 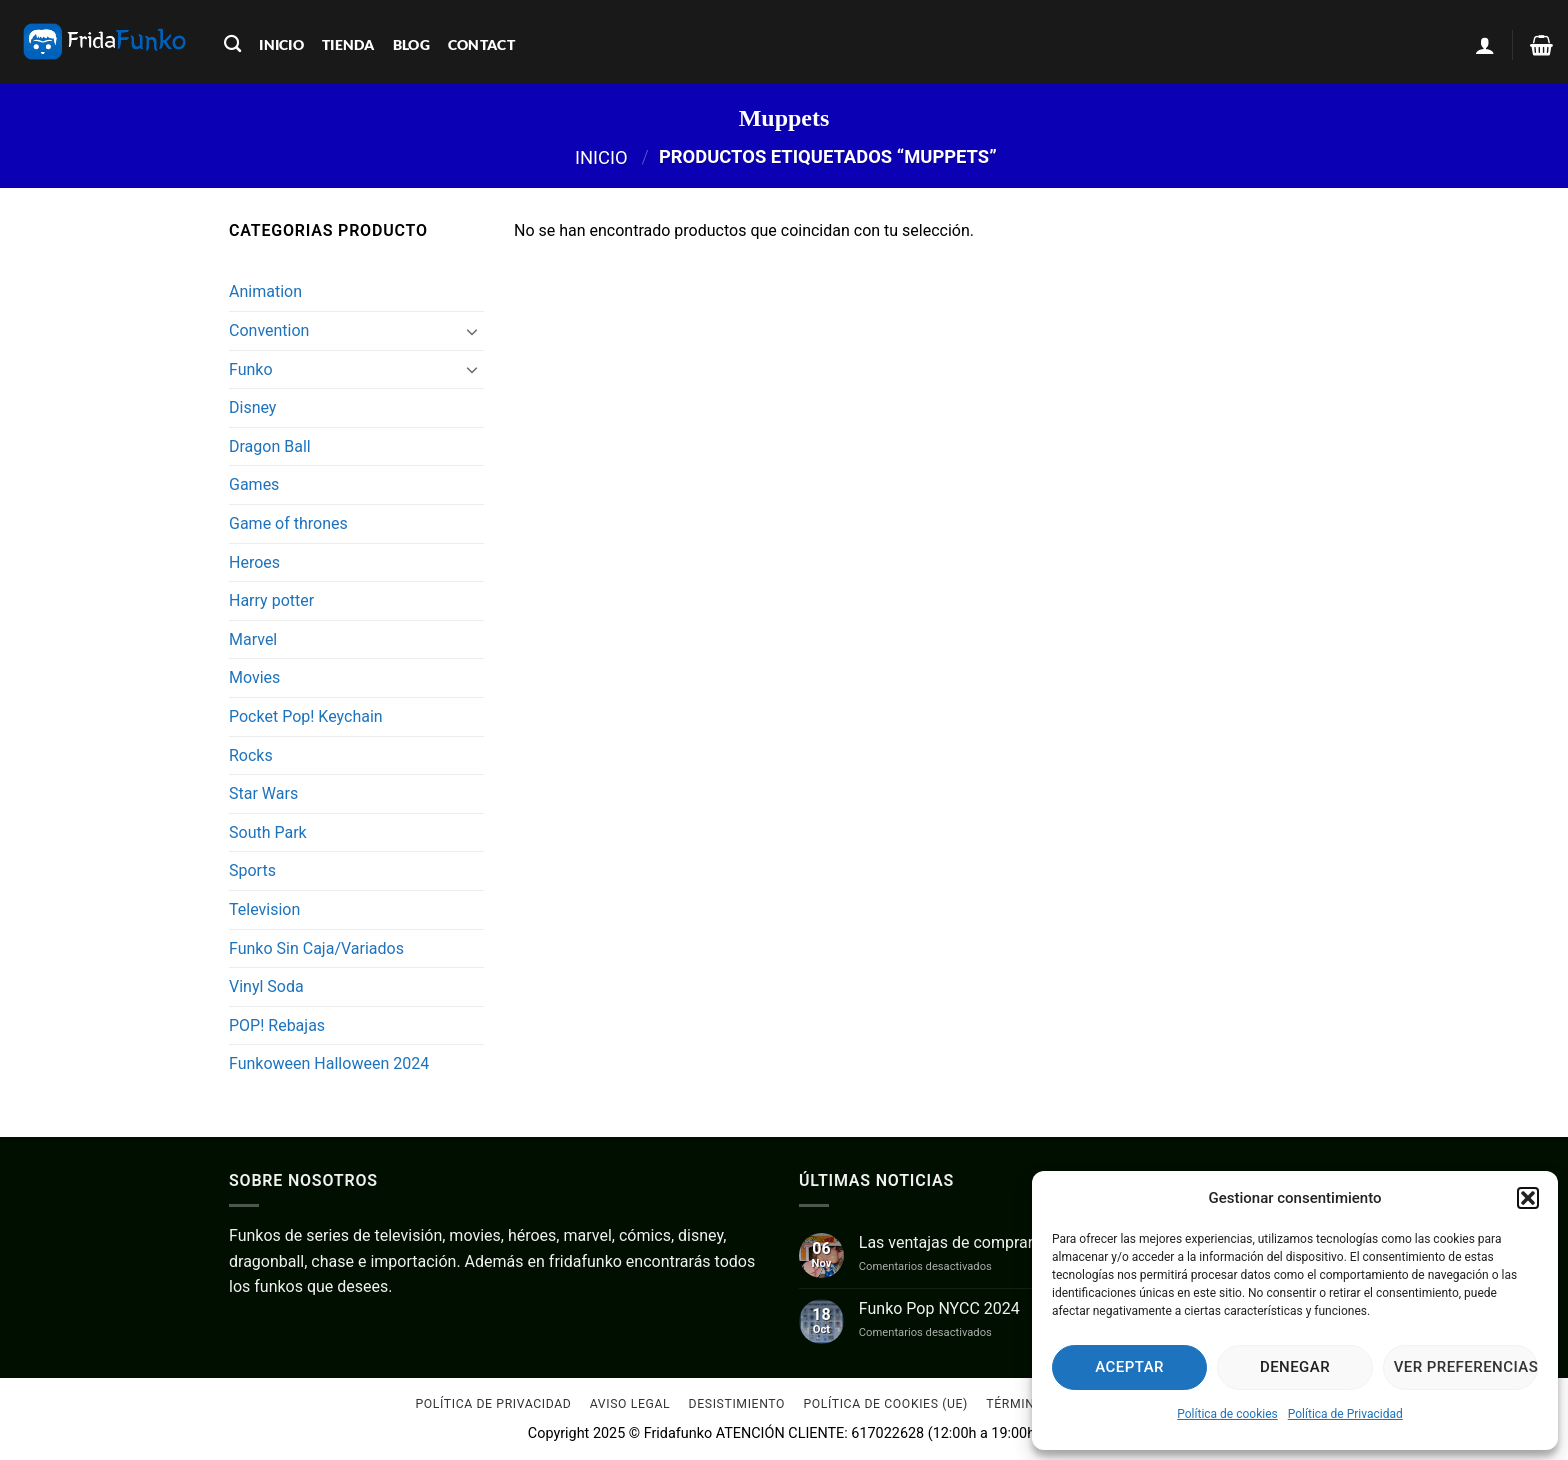 What do you see at coordinates (737, 1405) in the screenshot?
I see `Desistimiento` at bounding box center [737, 1405].